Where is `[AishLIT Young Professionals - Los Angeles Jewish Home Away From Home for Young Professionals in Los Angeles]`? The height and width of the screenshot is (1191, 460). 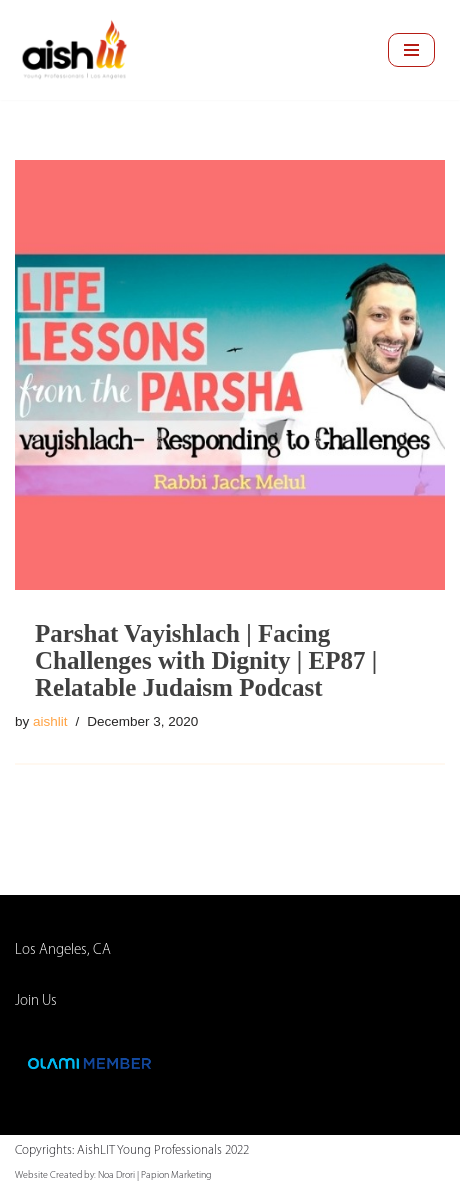
[AishLIT Young Professionals - Los Angeles Jewish Home Away From Home for Young Professionals in Los Angeles] is located at coordinates (75, 50).